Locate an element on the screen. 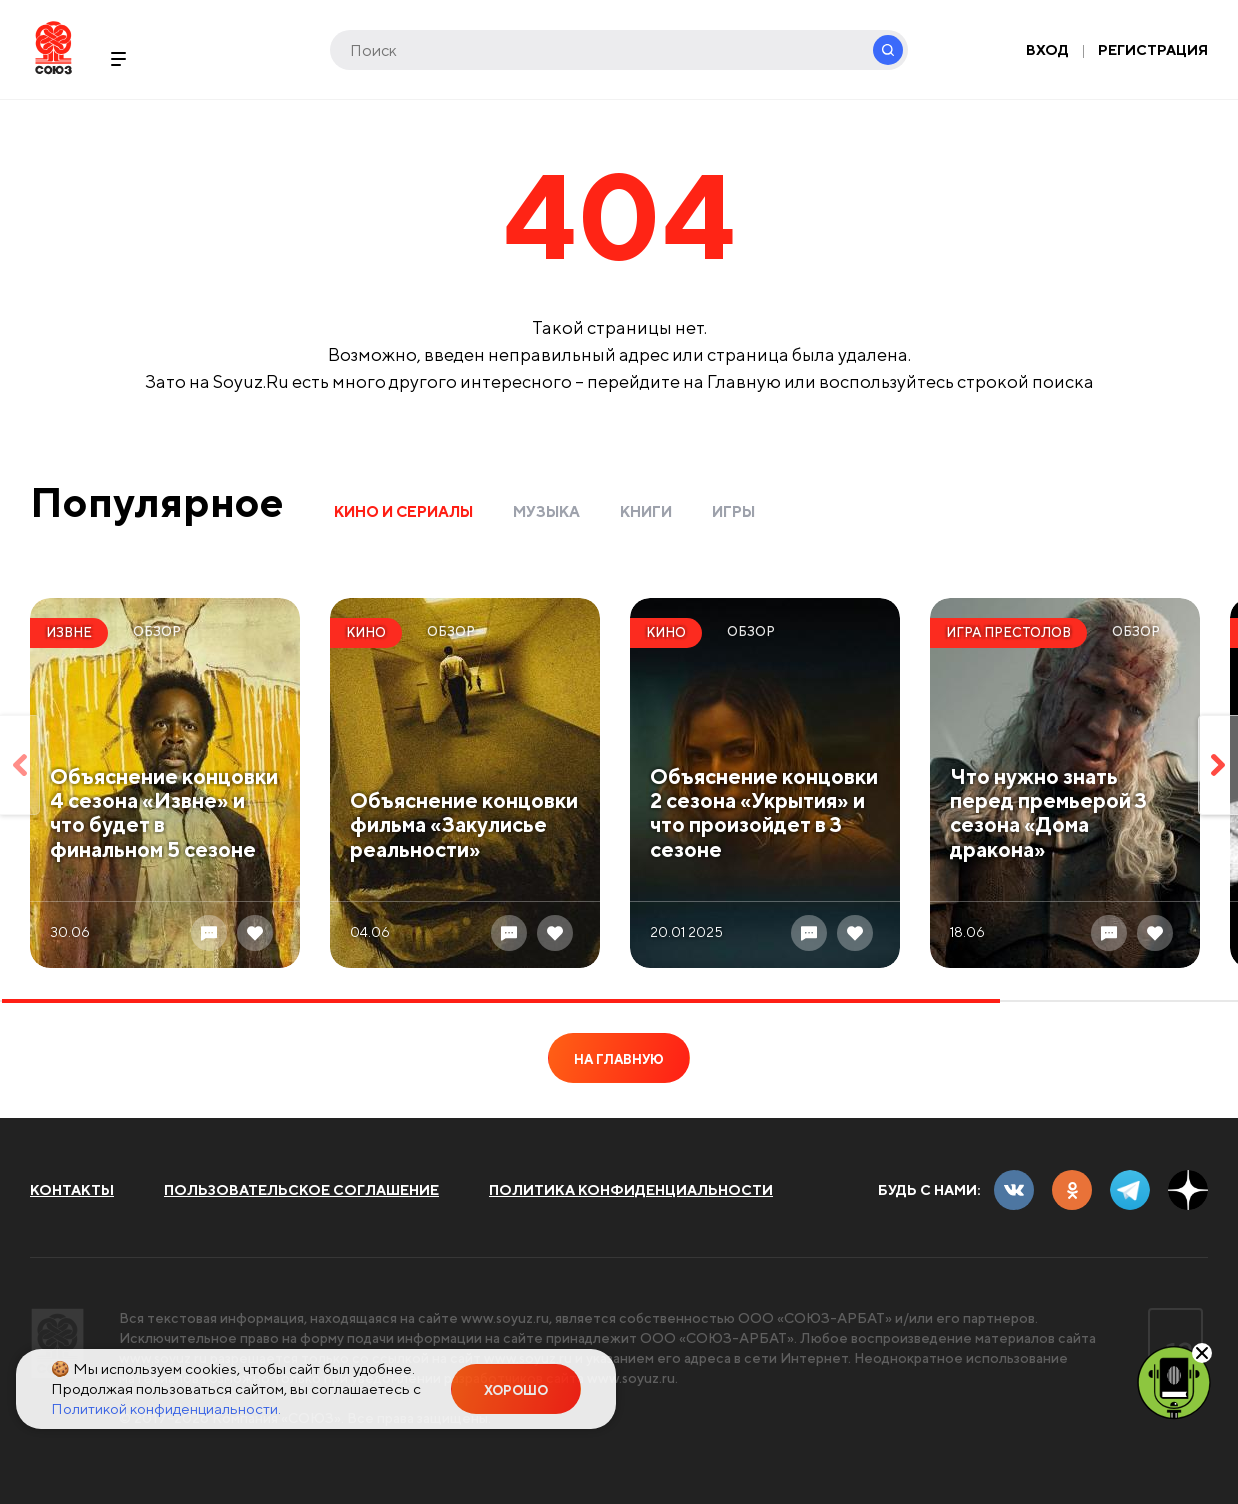 The image size is (1238, 1504). Пользовательское соглашение is located at coordinates (301, 1190).